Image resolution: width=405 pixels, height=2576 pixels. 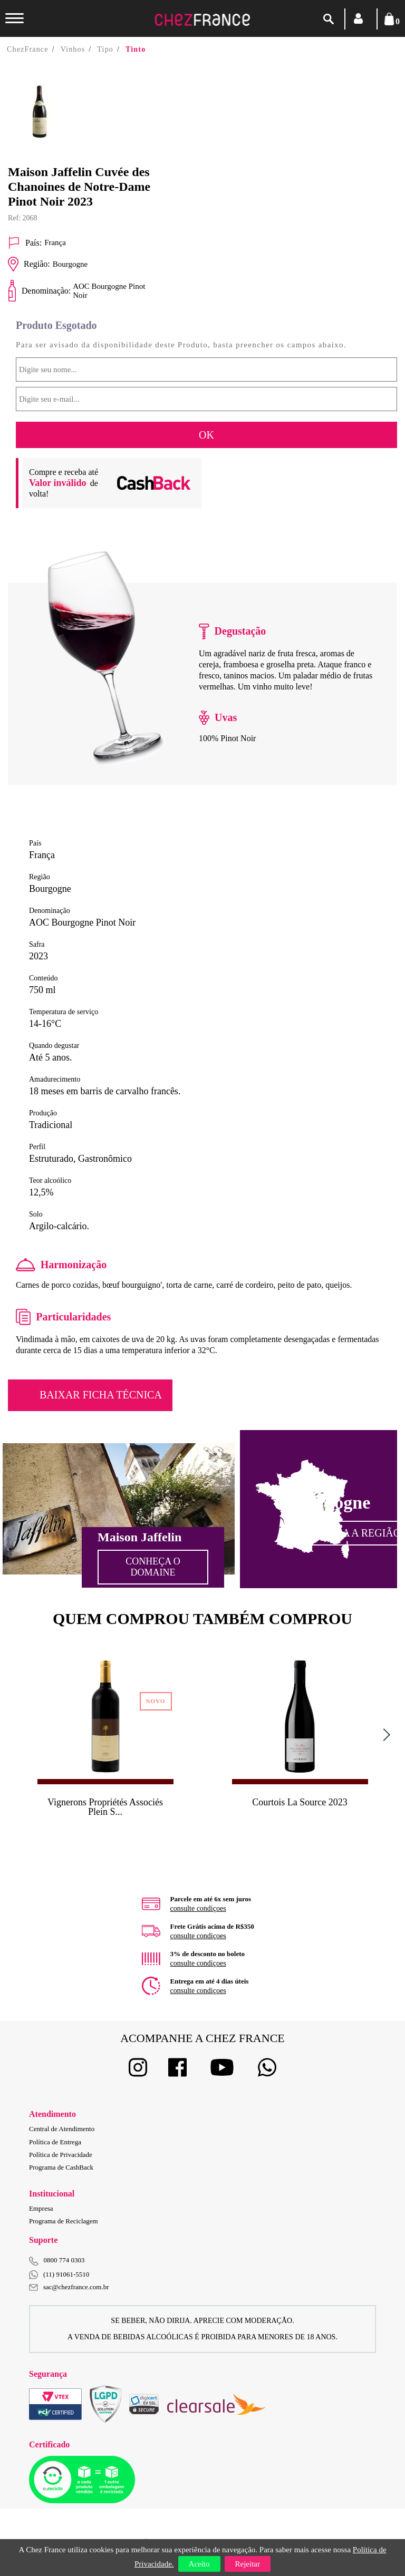 I want to click on Baixar Ficha Técnica, so click(x=101, y=1395).